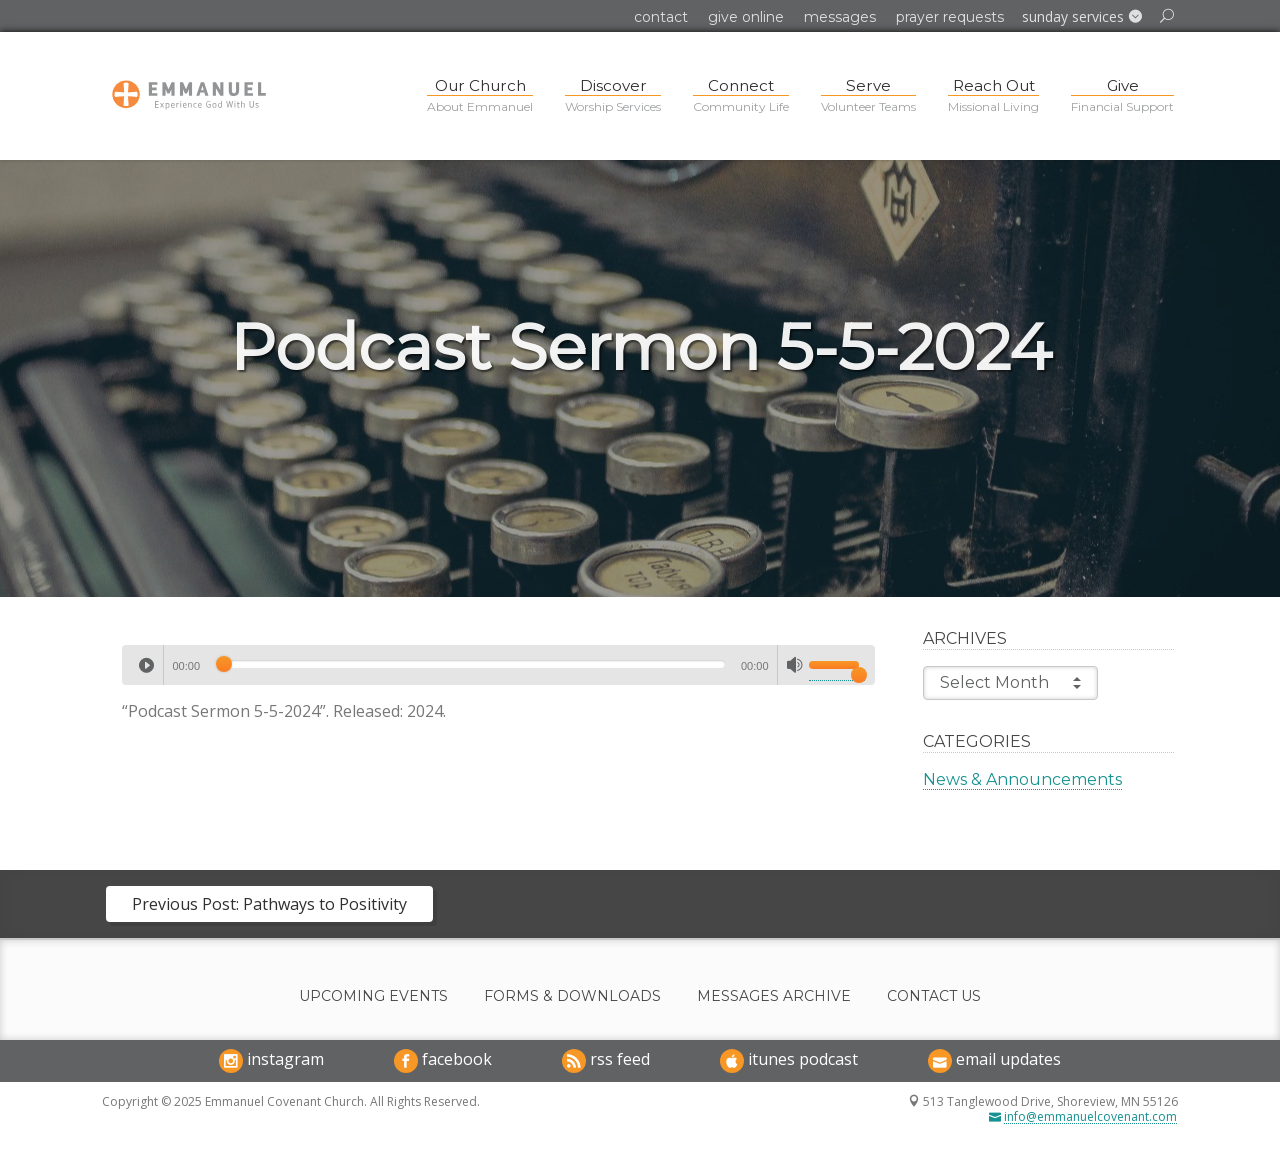 The image size is (1280, 1149). I want to click on [Mute], so click(795, 665).